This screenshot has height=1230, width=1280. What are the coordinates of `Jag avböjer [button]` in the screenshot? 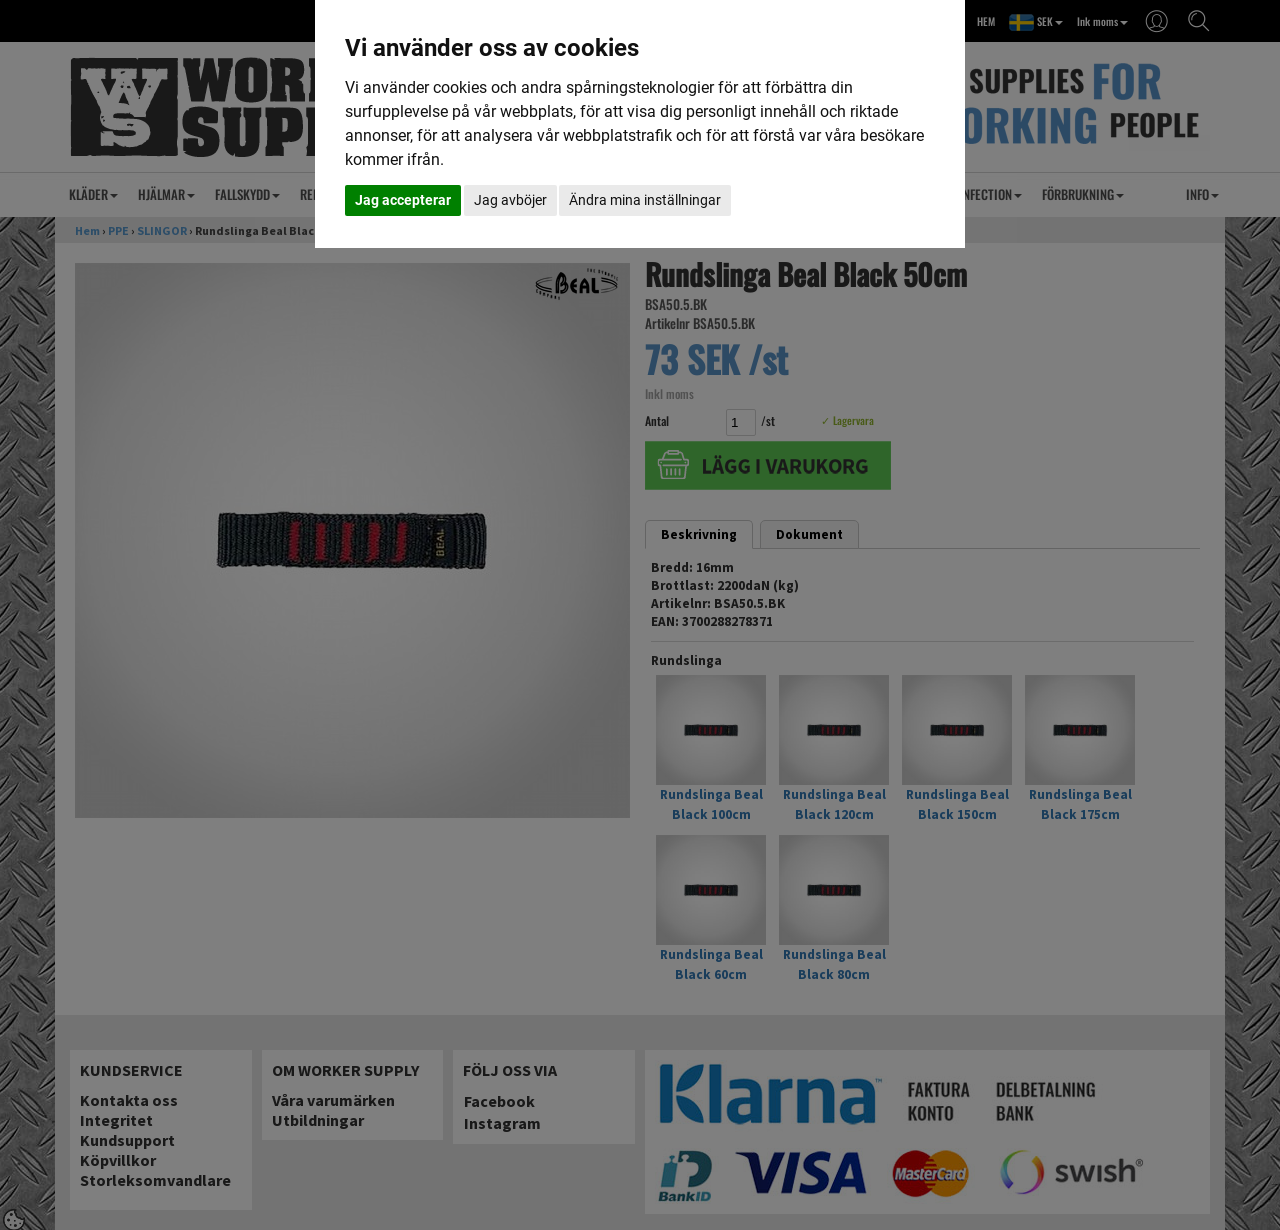 It's located at (510, 200).